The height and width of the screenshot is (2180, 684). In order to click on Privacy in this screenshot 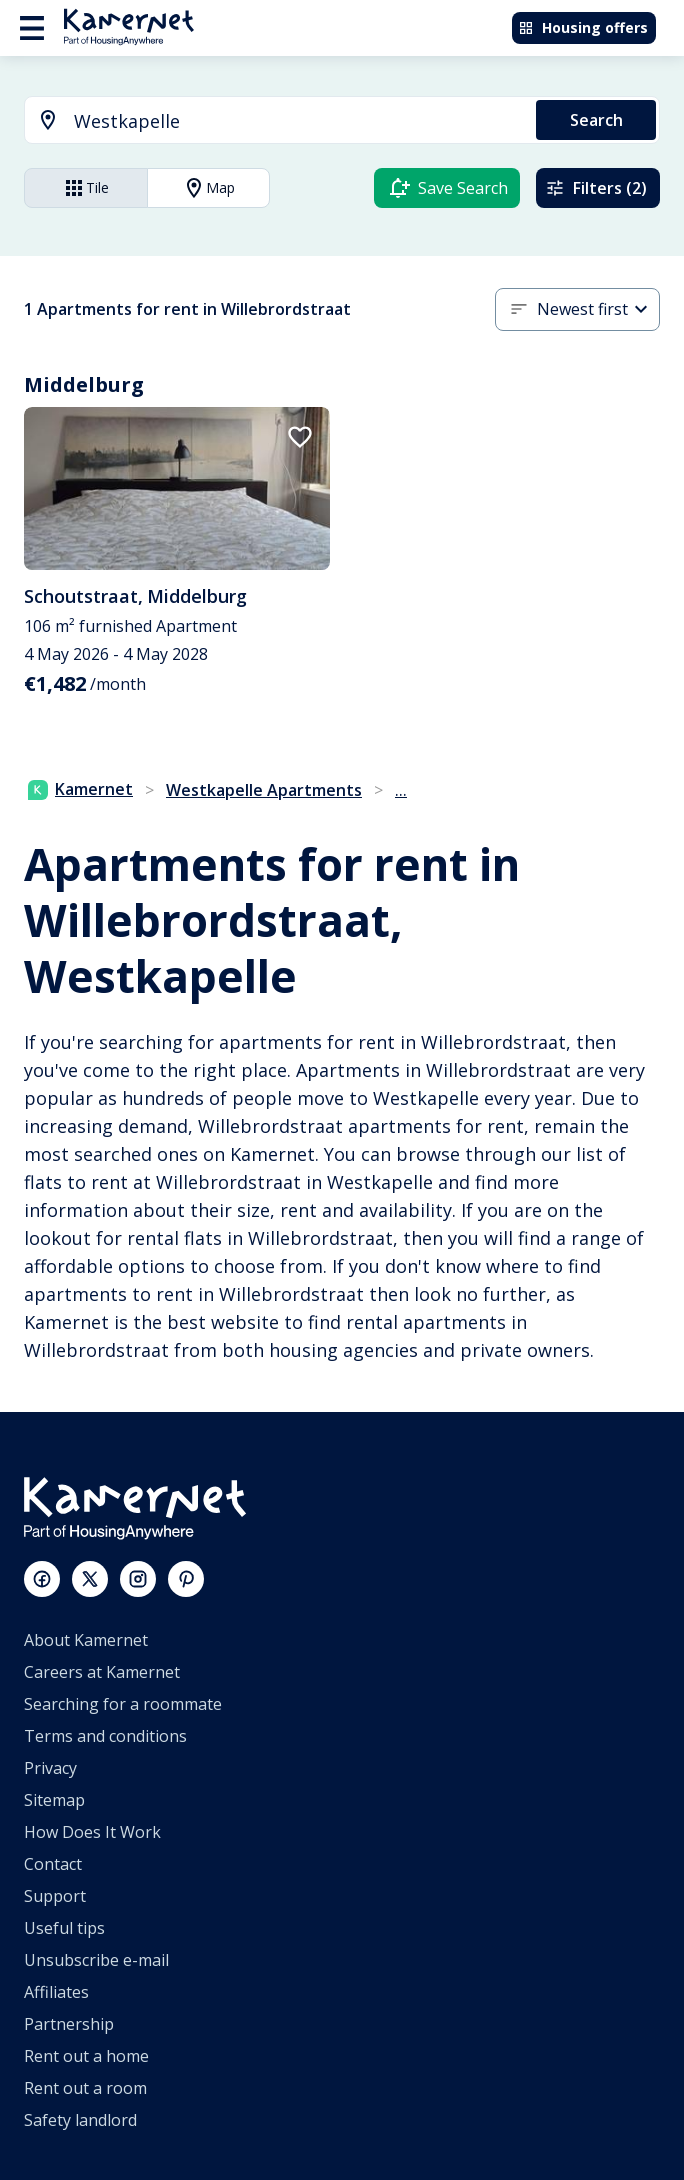, I will do `click(50, 1768)`.